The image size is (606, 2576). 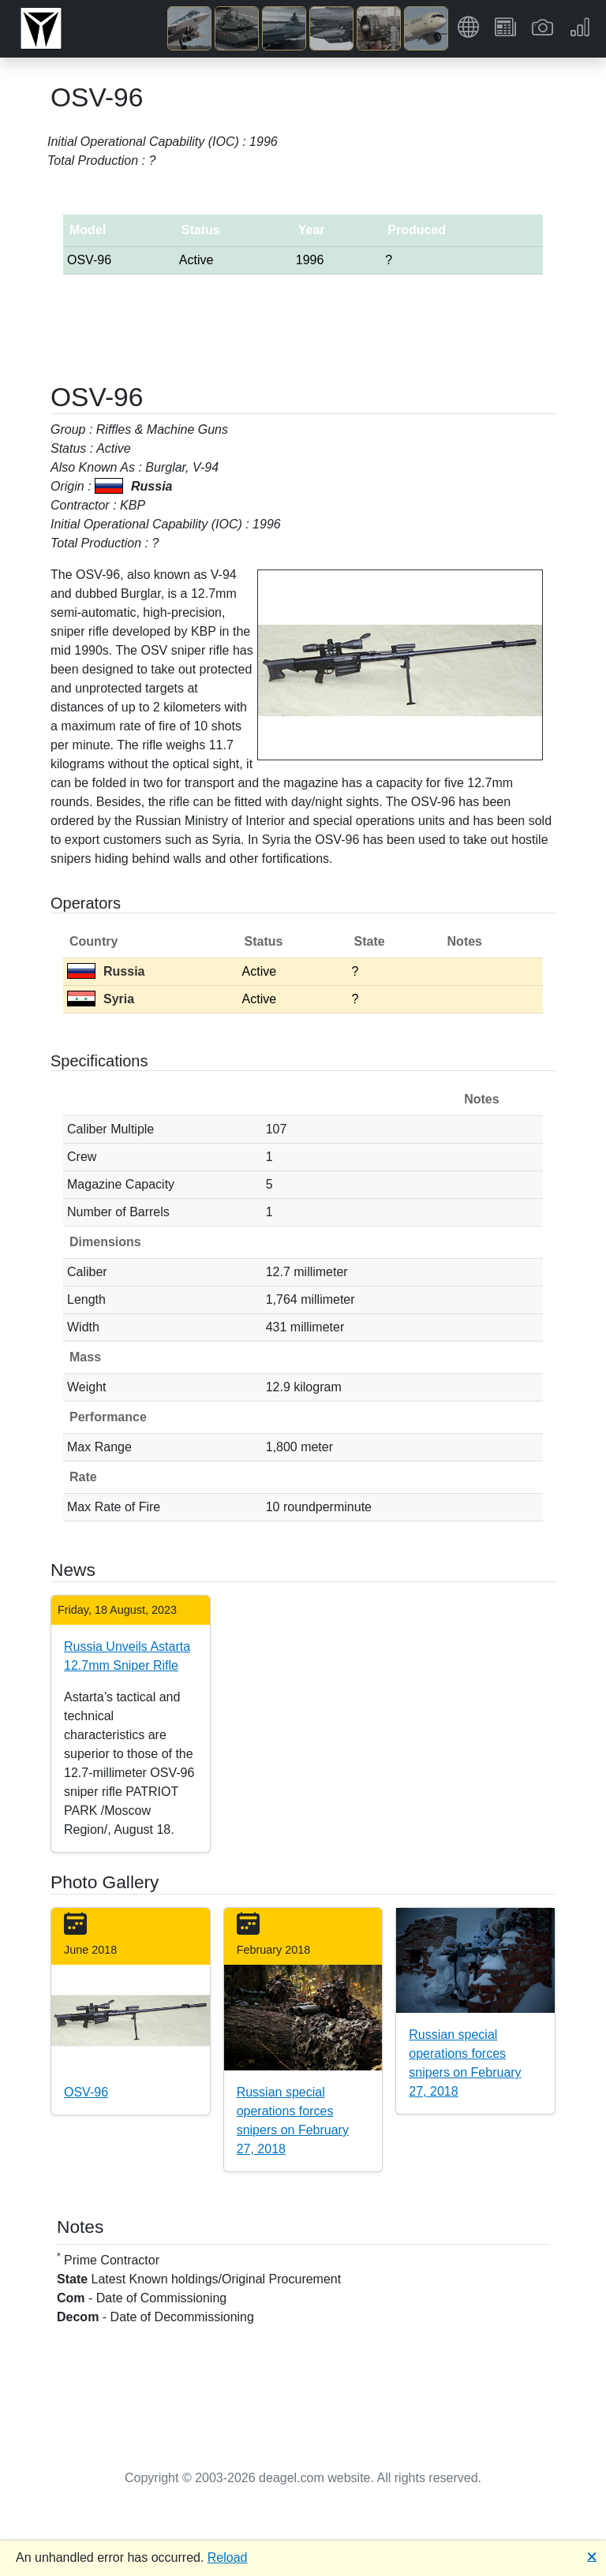 What do you see at coordinates (100, 999) in the screenshot?
I see `Syria` at bounding box center [100, 999].